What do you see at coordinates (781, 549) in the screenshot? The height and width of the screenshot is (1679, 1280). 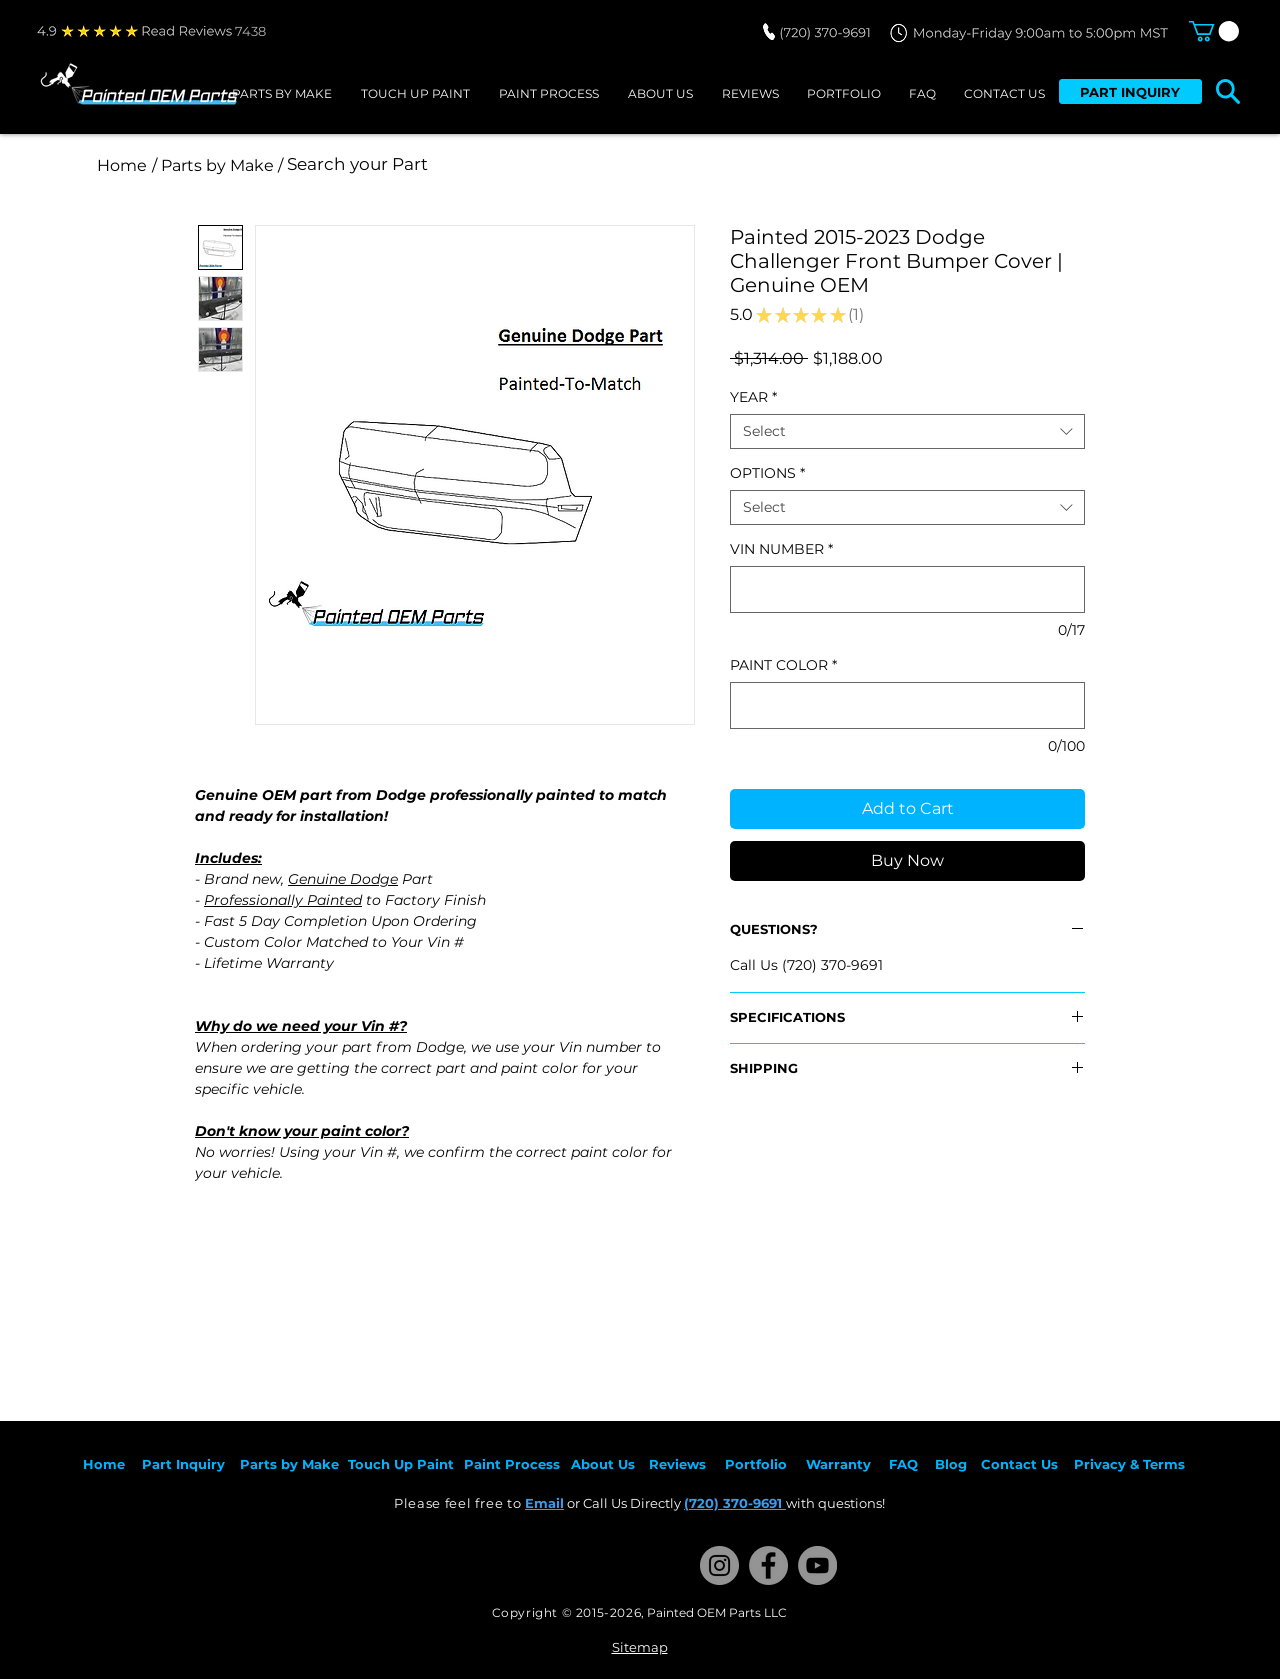 I see `VIN NUMBER` at bounding box center [781, 549].